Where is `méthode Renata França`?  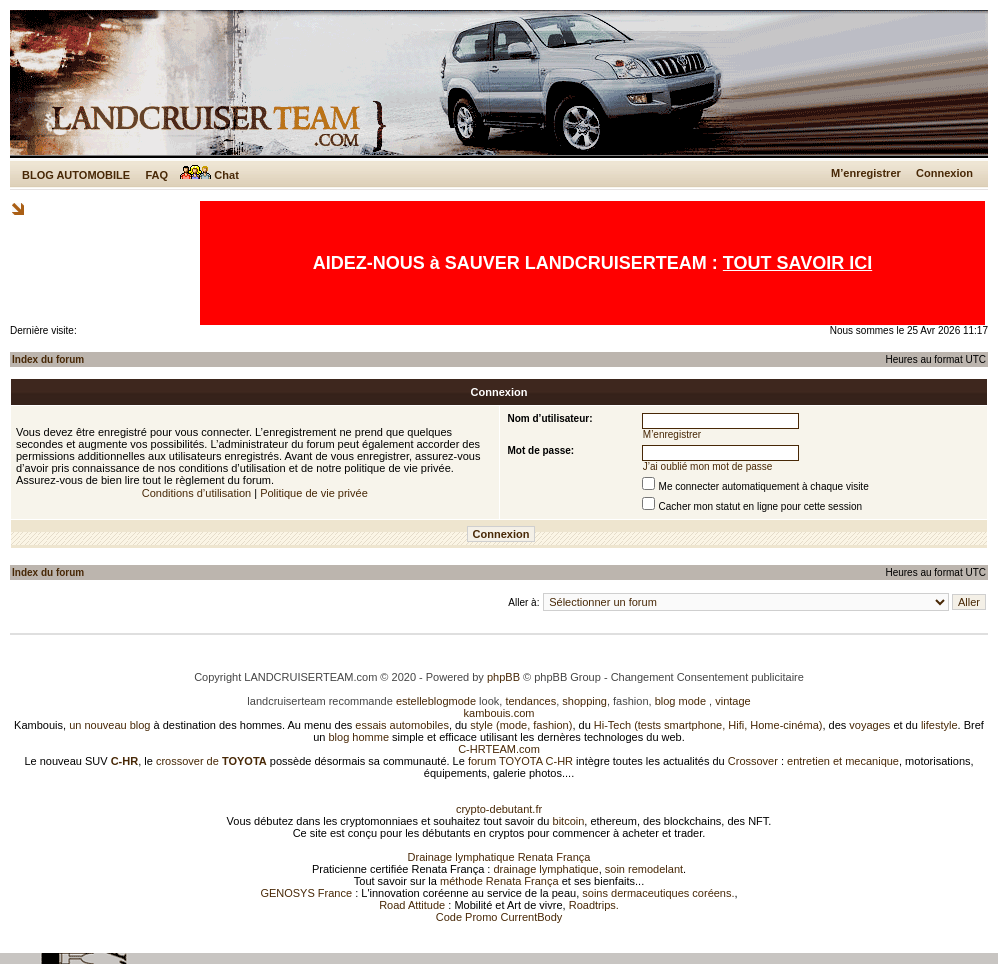
méthode Renata França is located at coordinates (499, 881).